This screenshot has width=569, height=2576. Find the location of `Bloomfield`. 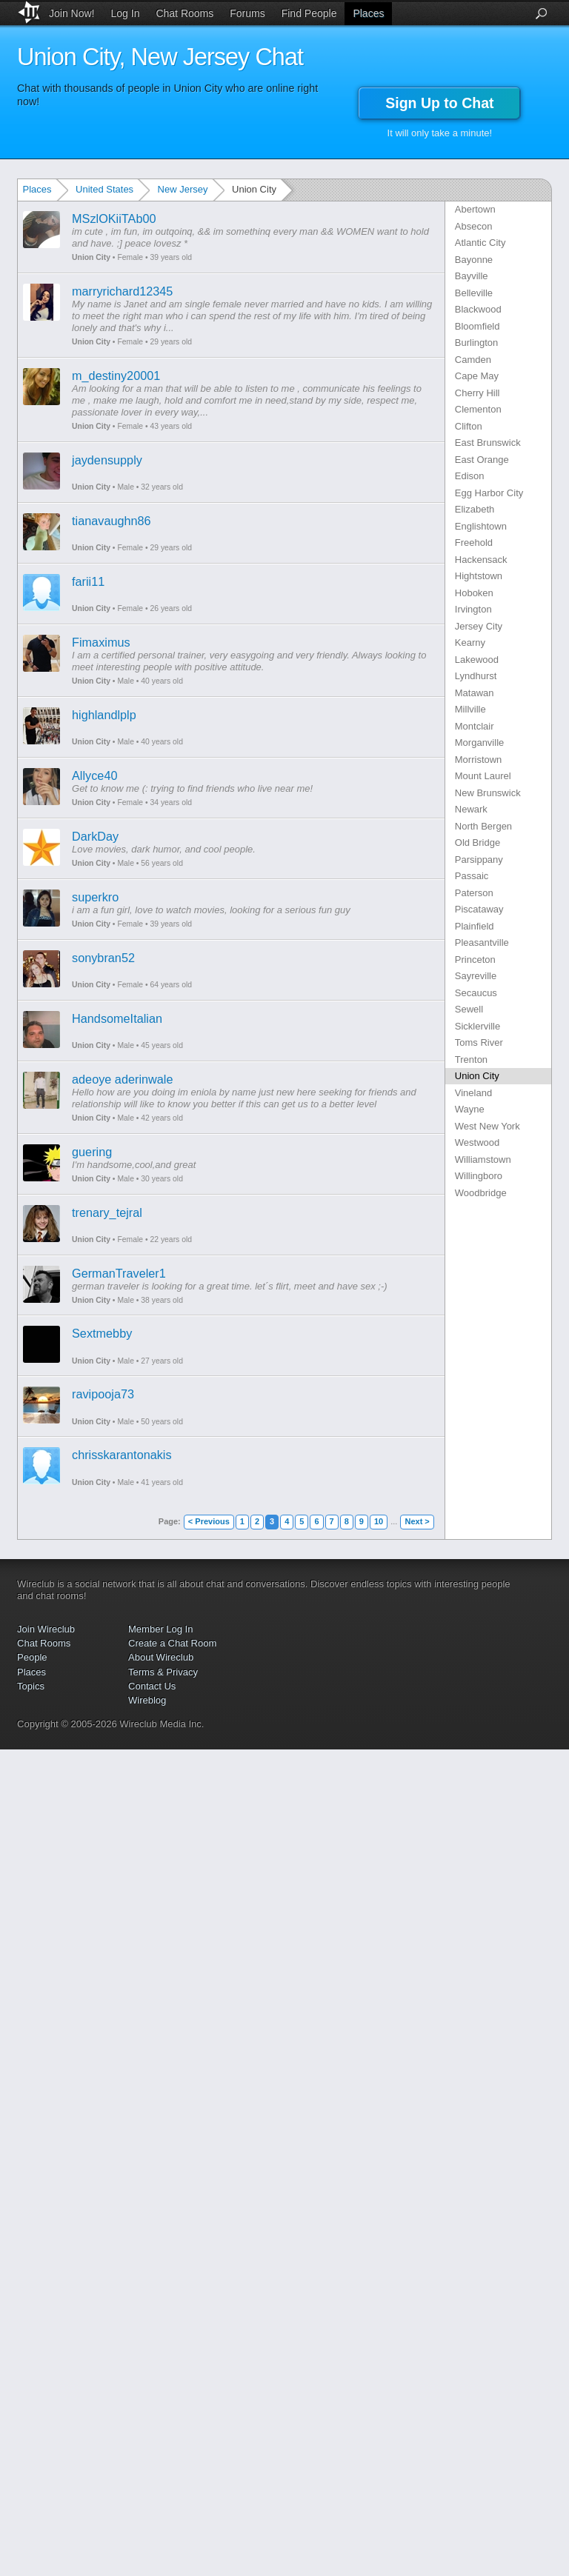

Bloomfield is located at coordinates (477, 326).